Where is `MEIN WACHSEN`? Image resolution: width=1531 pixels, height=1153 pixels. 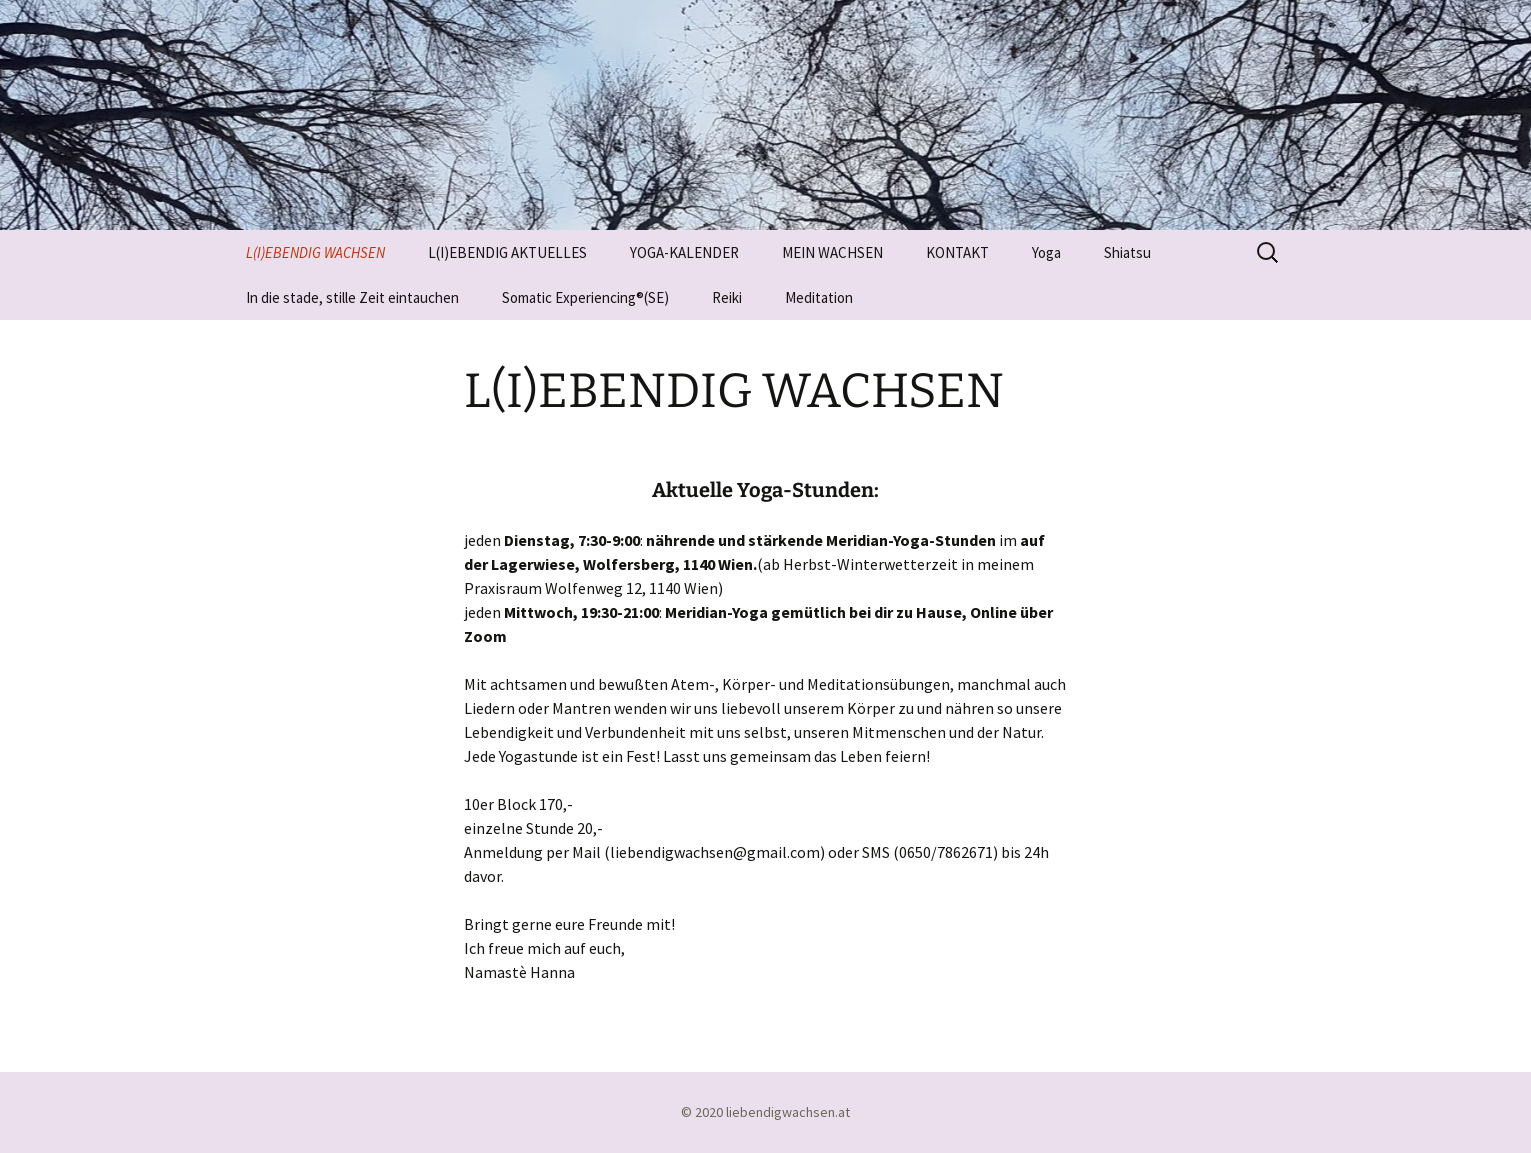
MEIN WACHSEN is located at coordinates (832, 252).